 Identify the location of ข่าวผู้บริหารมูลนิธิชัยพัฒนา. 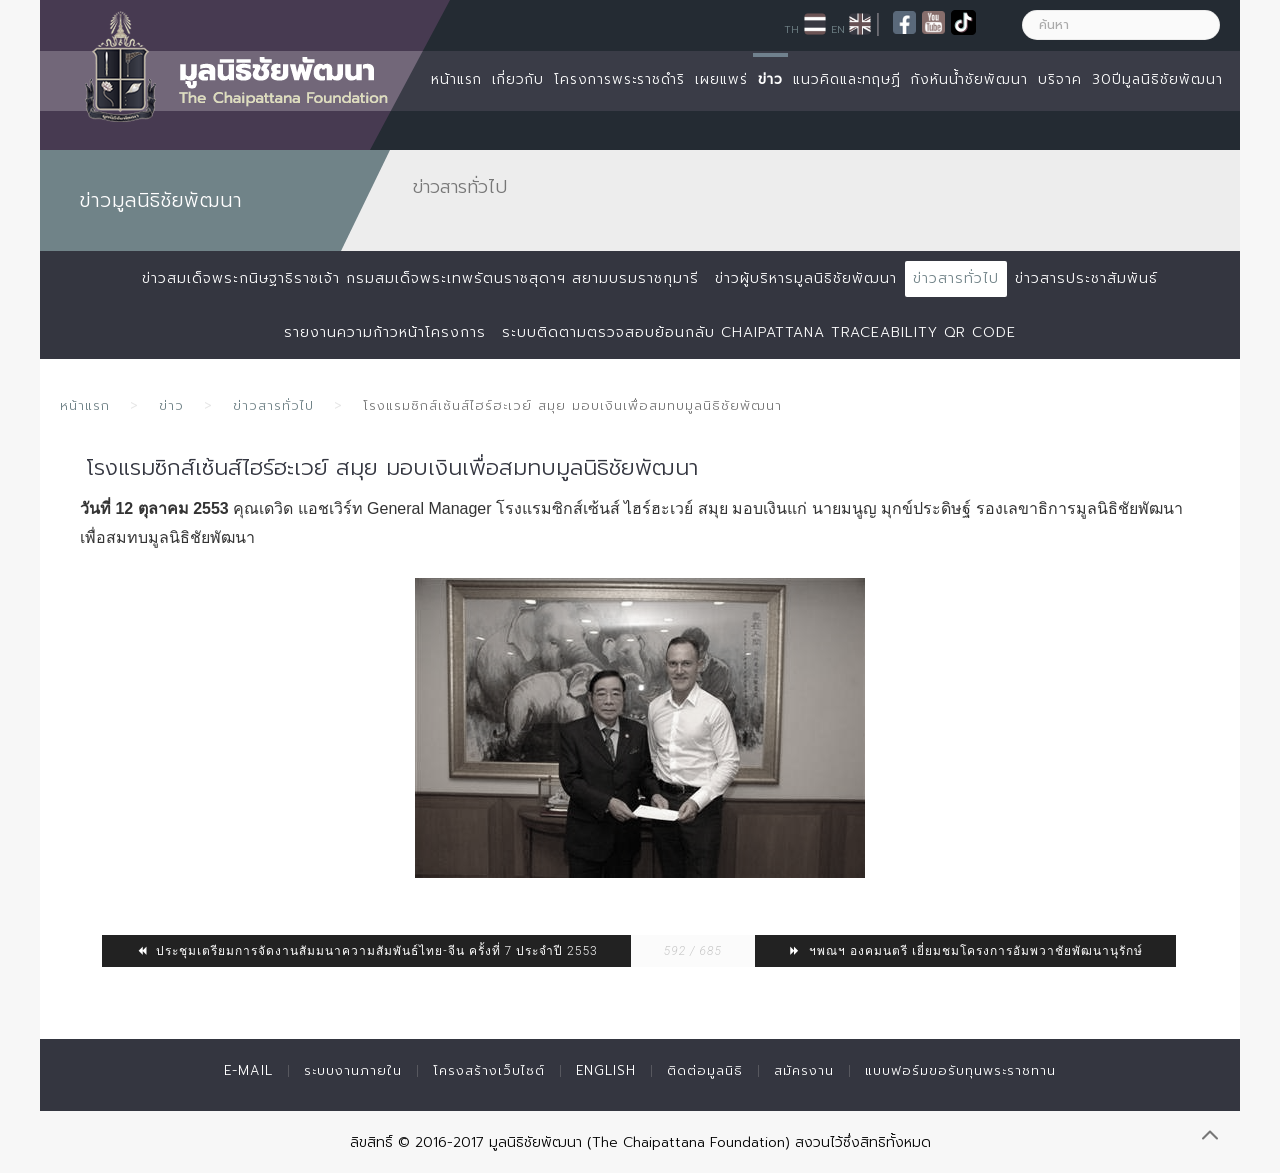
(806, 278).